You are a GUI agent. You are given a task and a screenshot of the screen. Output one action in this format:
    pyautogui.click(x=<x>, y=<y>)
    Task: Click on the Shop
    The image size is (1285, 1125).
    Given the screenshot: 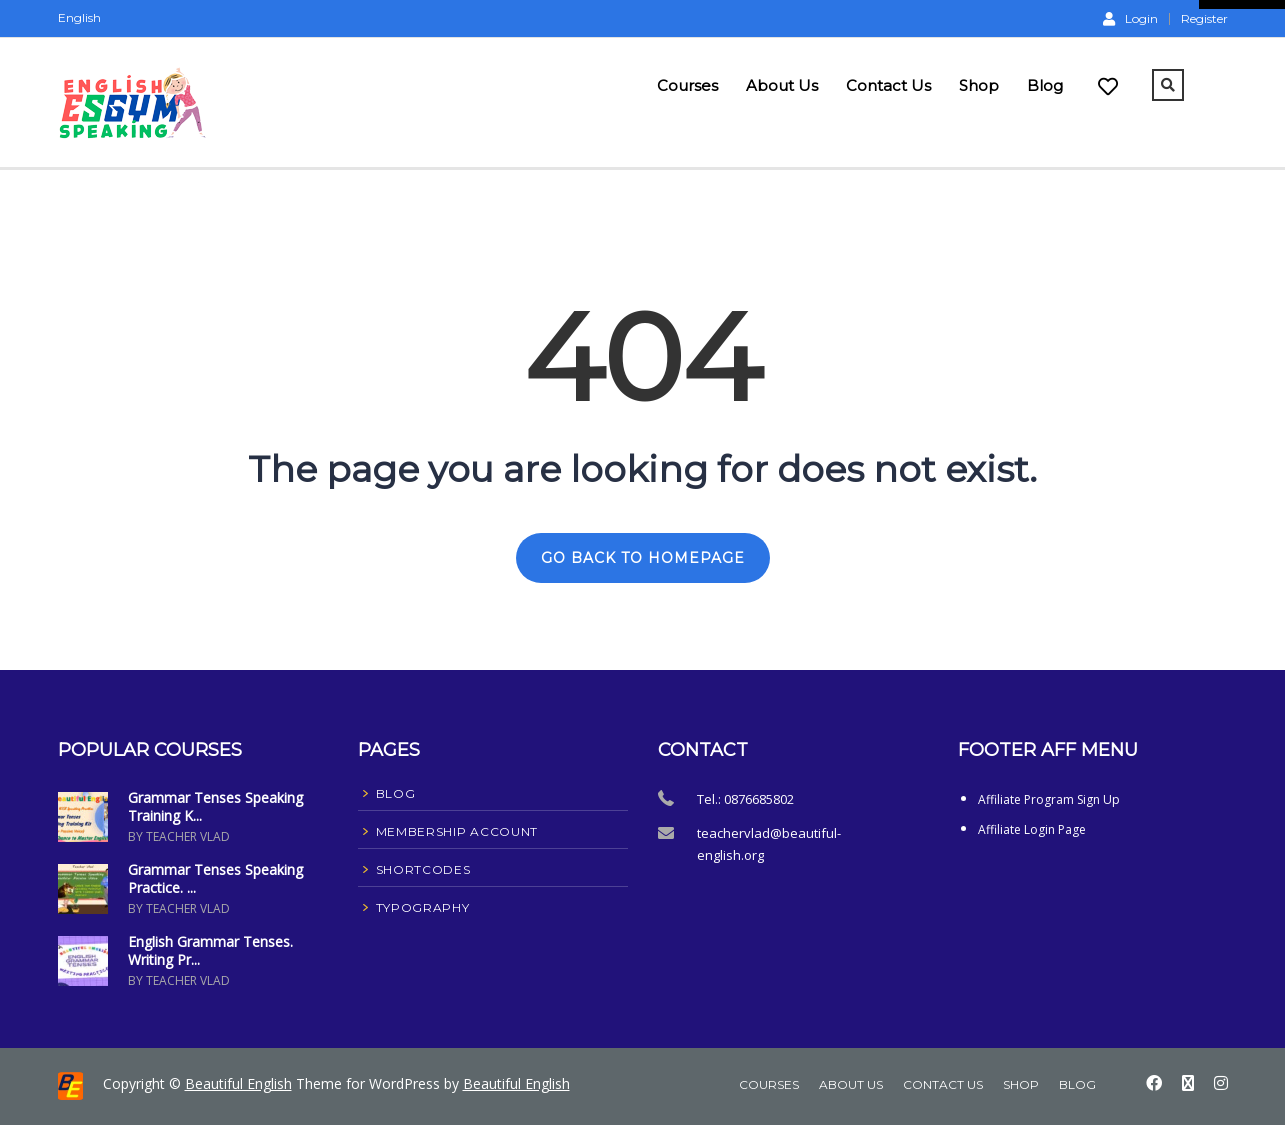 What is the action you would take?
    pyautogui.click(x=979, y=85)
    